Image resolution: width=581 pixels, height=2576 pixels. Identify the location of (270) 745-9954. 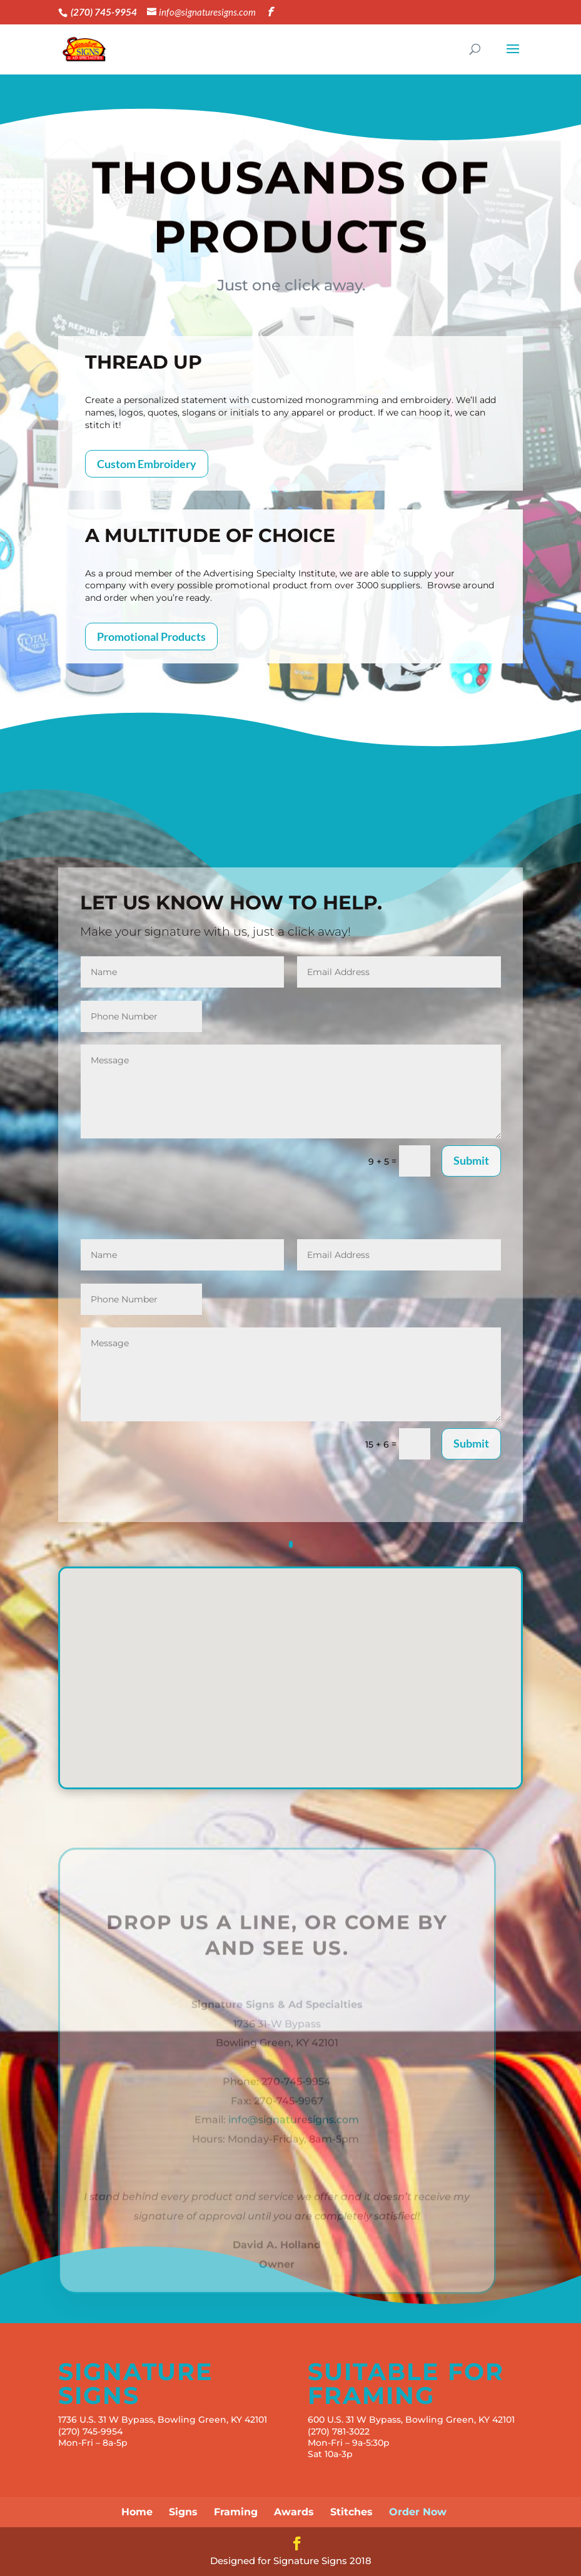
(90, 2431).